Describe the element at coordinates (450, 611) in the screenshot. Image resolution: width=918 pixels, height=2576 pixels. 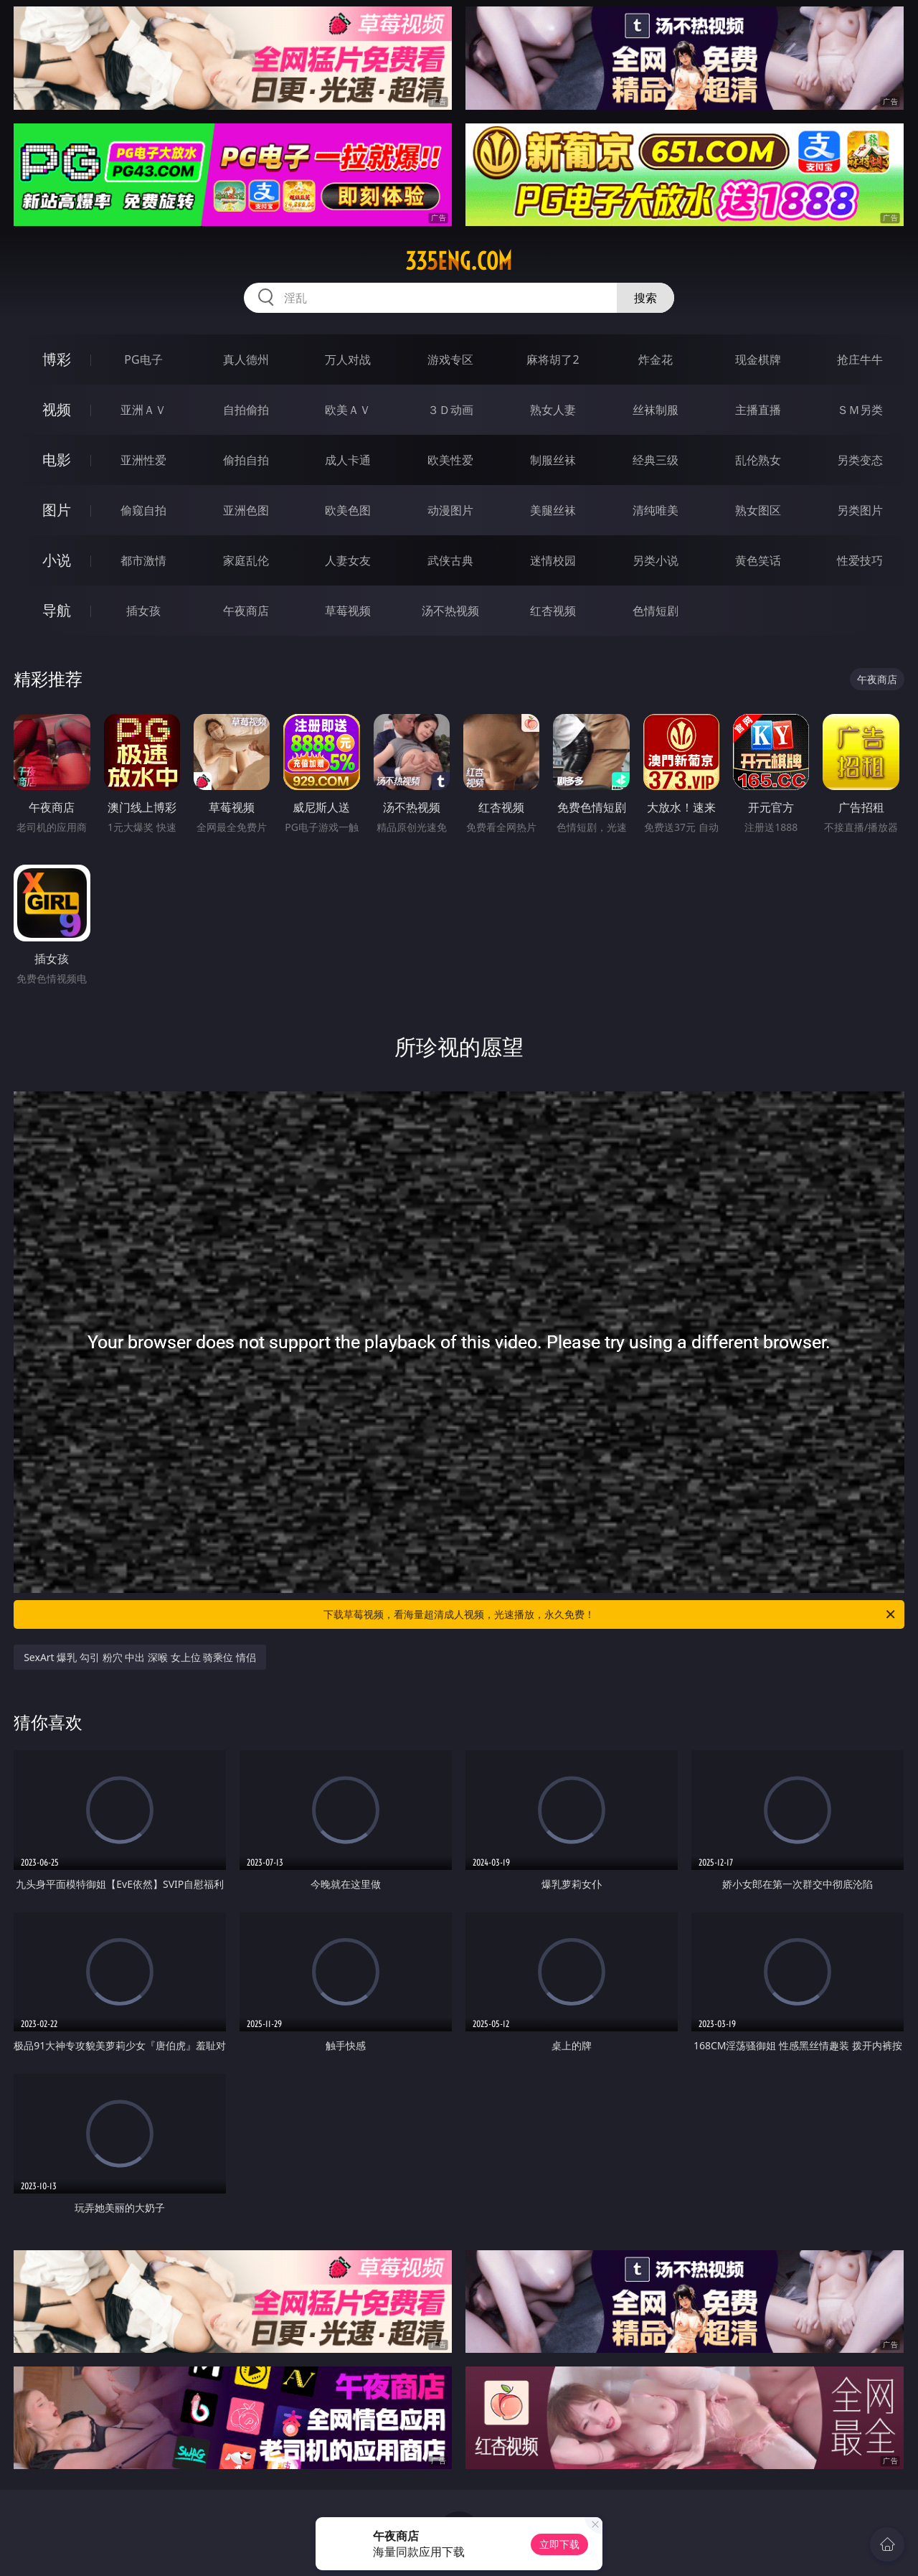
I see `汤不热视频` at that location.